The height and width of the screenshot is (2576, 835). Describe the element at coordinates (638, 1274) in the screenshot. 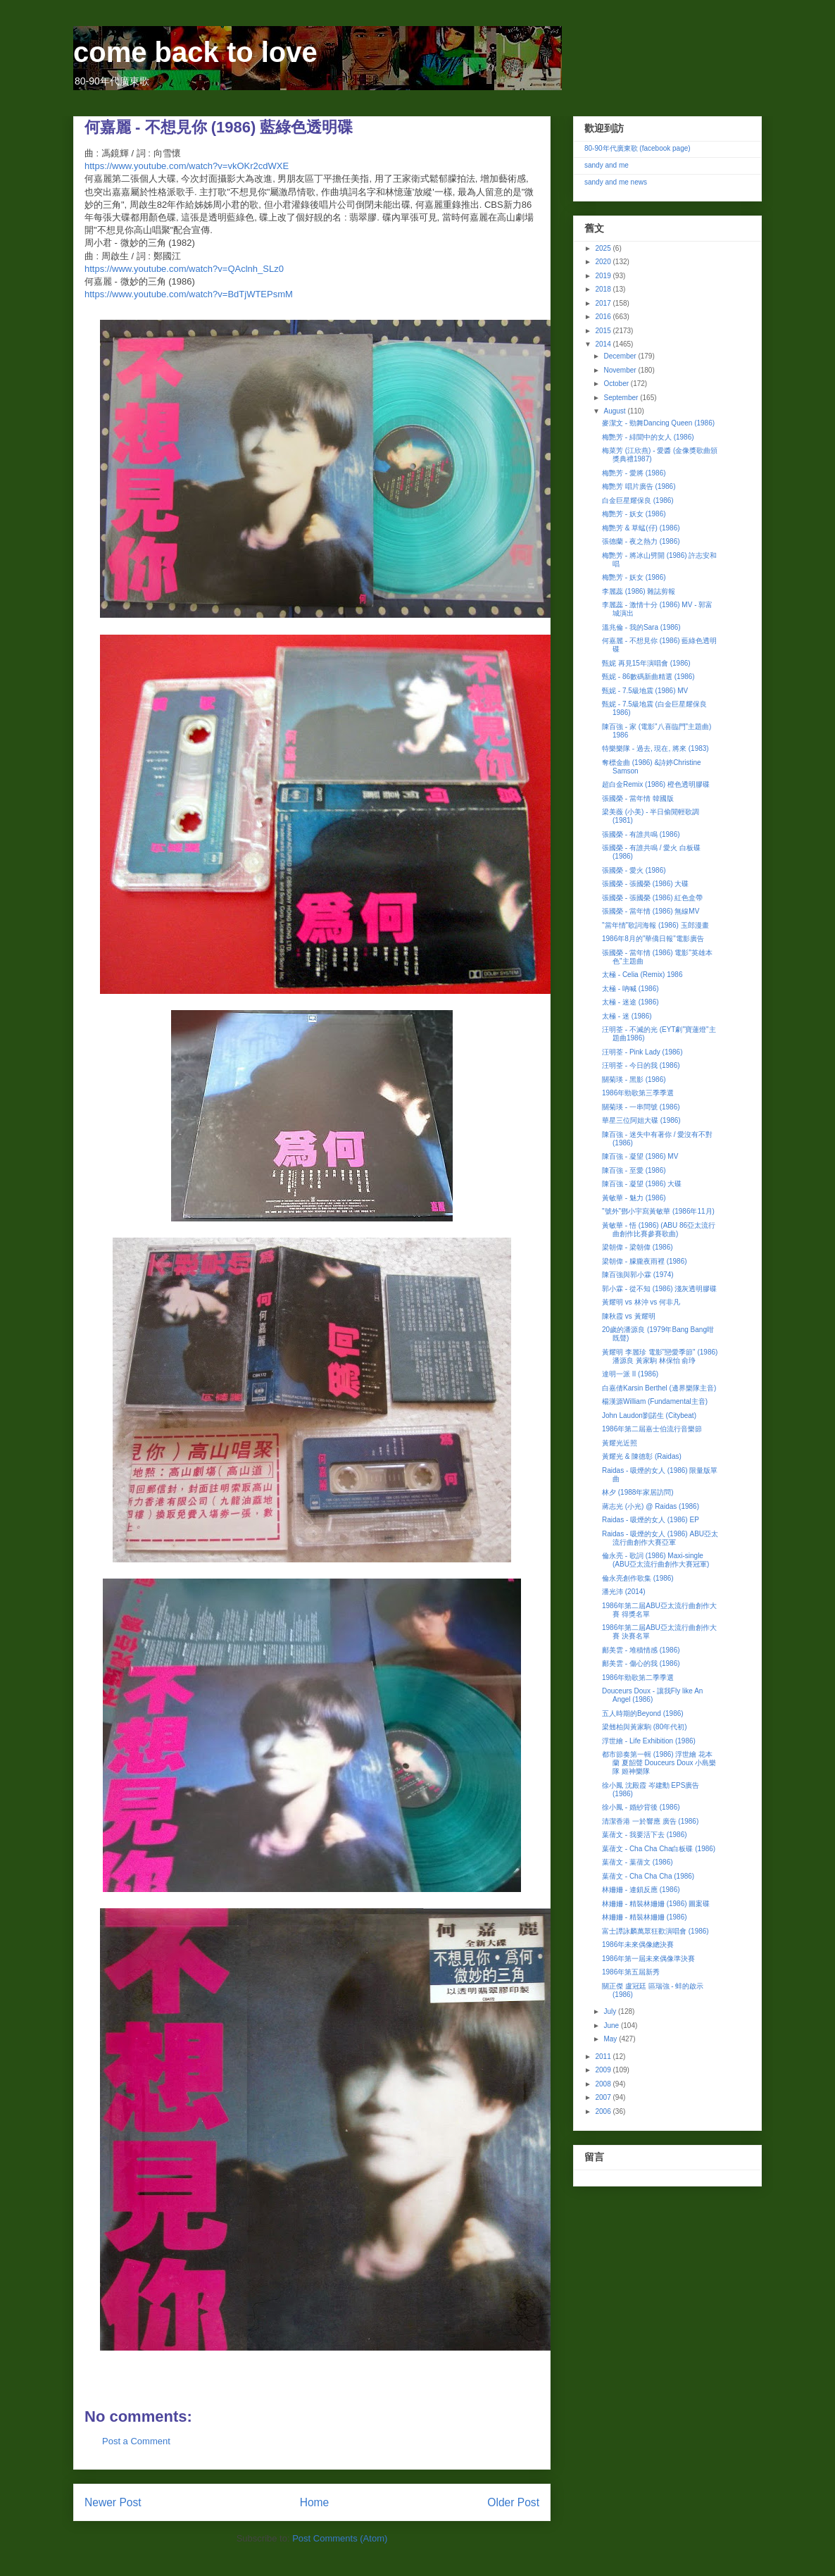

I see `陳百強與郭小霖 (1974)` at that location.